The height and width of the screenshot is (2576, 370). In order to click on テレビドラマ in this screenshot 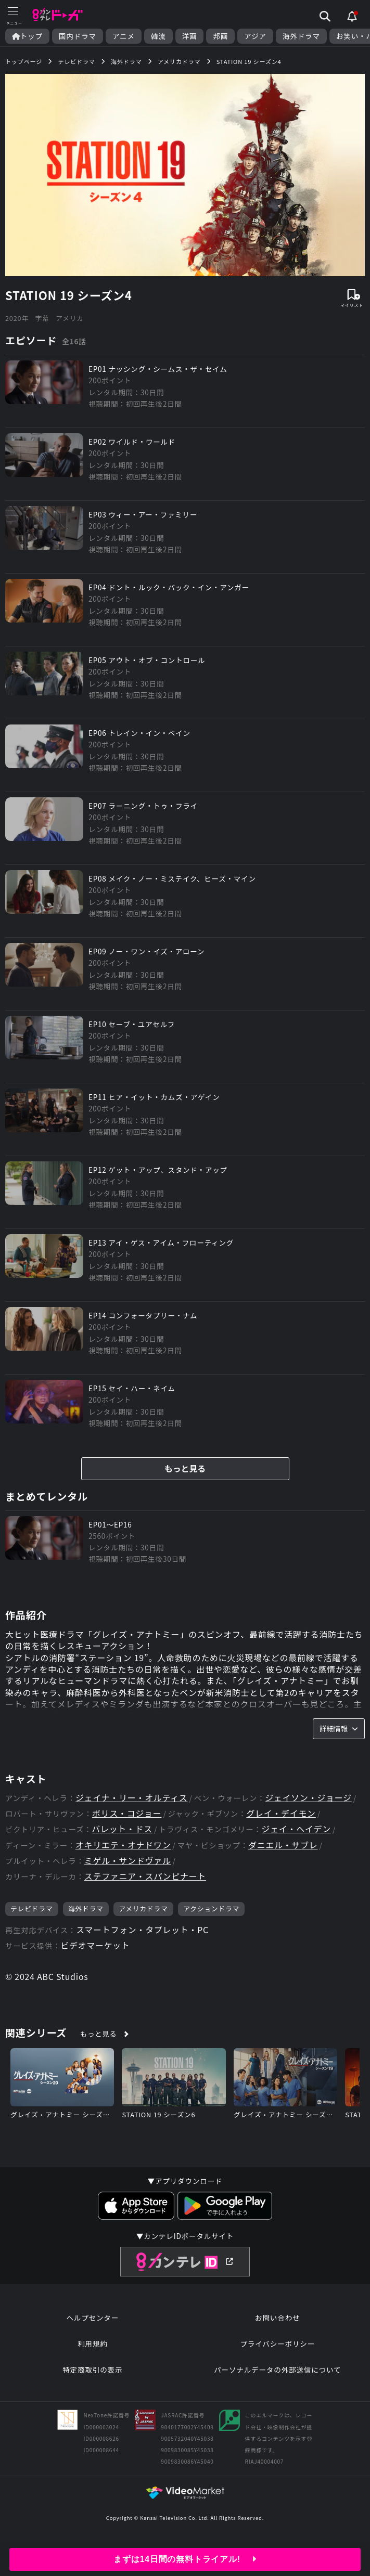, I will do `click(31, 1914)`.